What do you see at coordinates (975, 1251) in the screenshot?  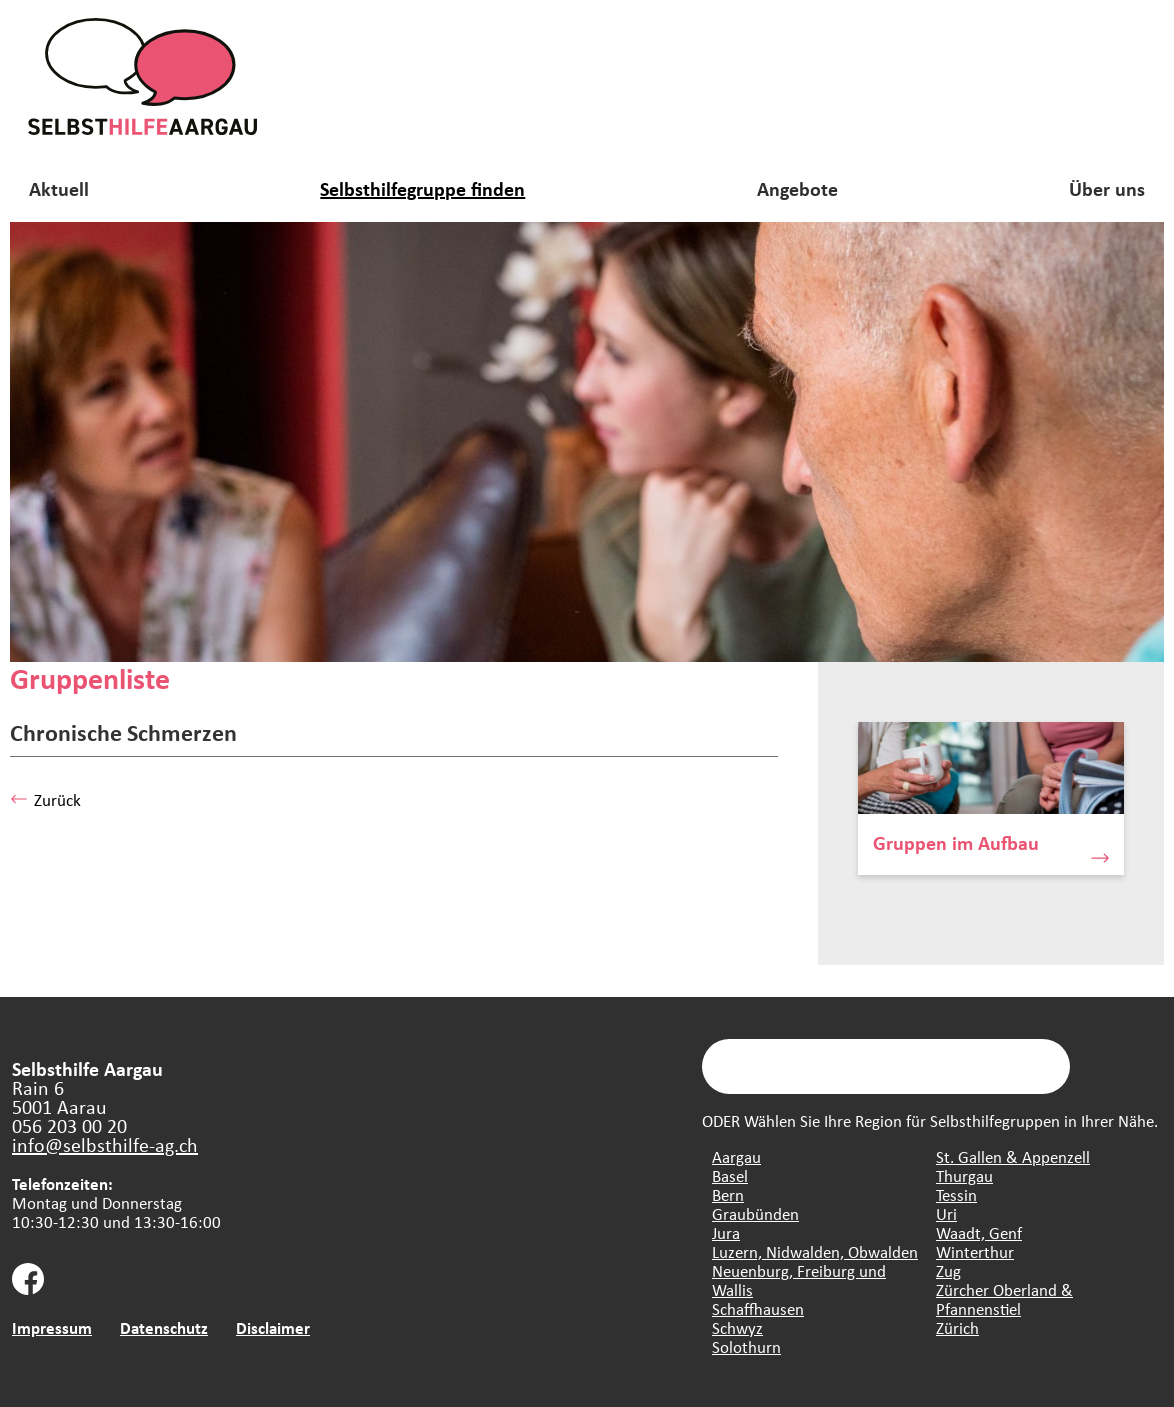 I see `Winterthur` at bounding box center [975, 1251].